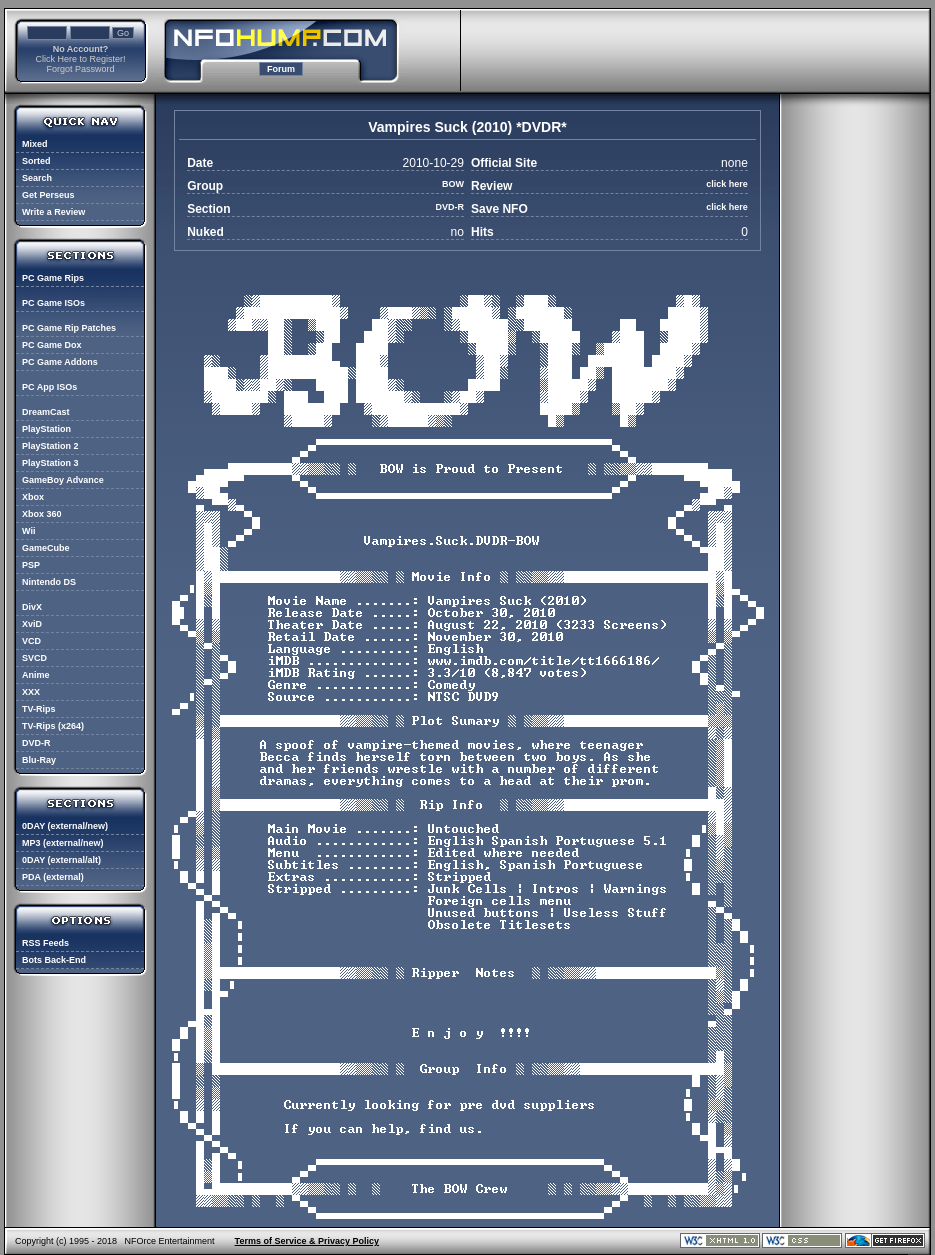 This screenshot has width=935, height=1255. I want to click on Terms of Service & Privacy Policy, so click(307, 1241).